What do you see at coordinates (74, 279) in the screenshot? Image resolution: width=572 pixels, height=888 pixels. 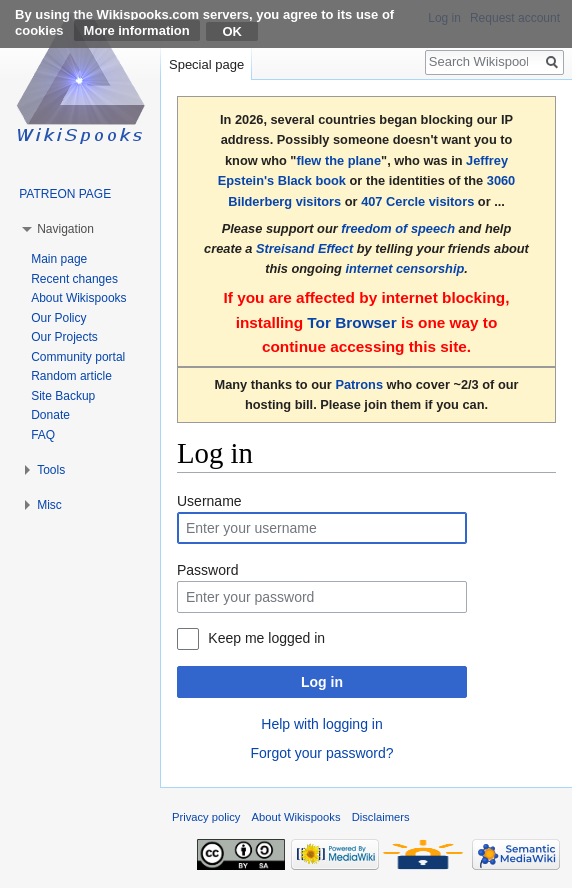 I see `Recent changes` at bounding box center [74, 279].